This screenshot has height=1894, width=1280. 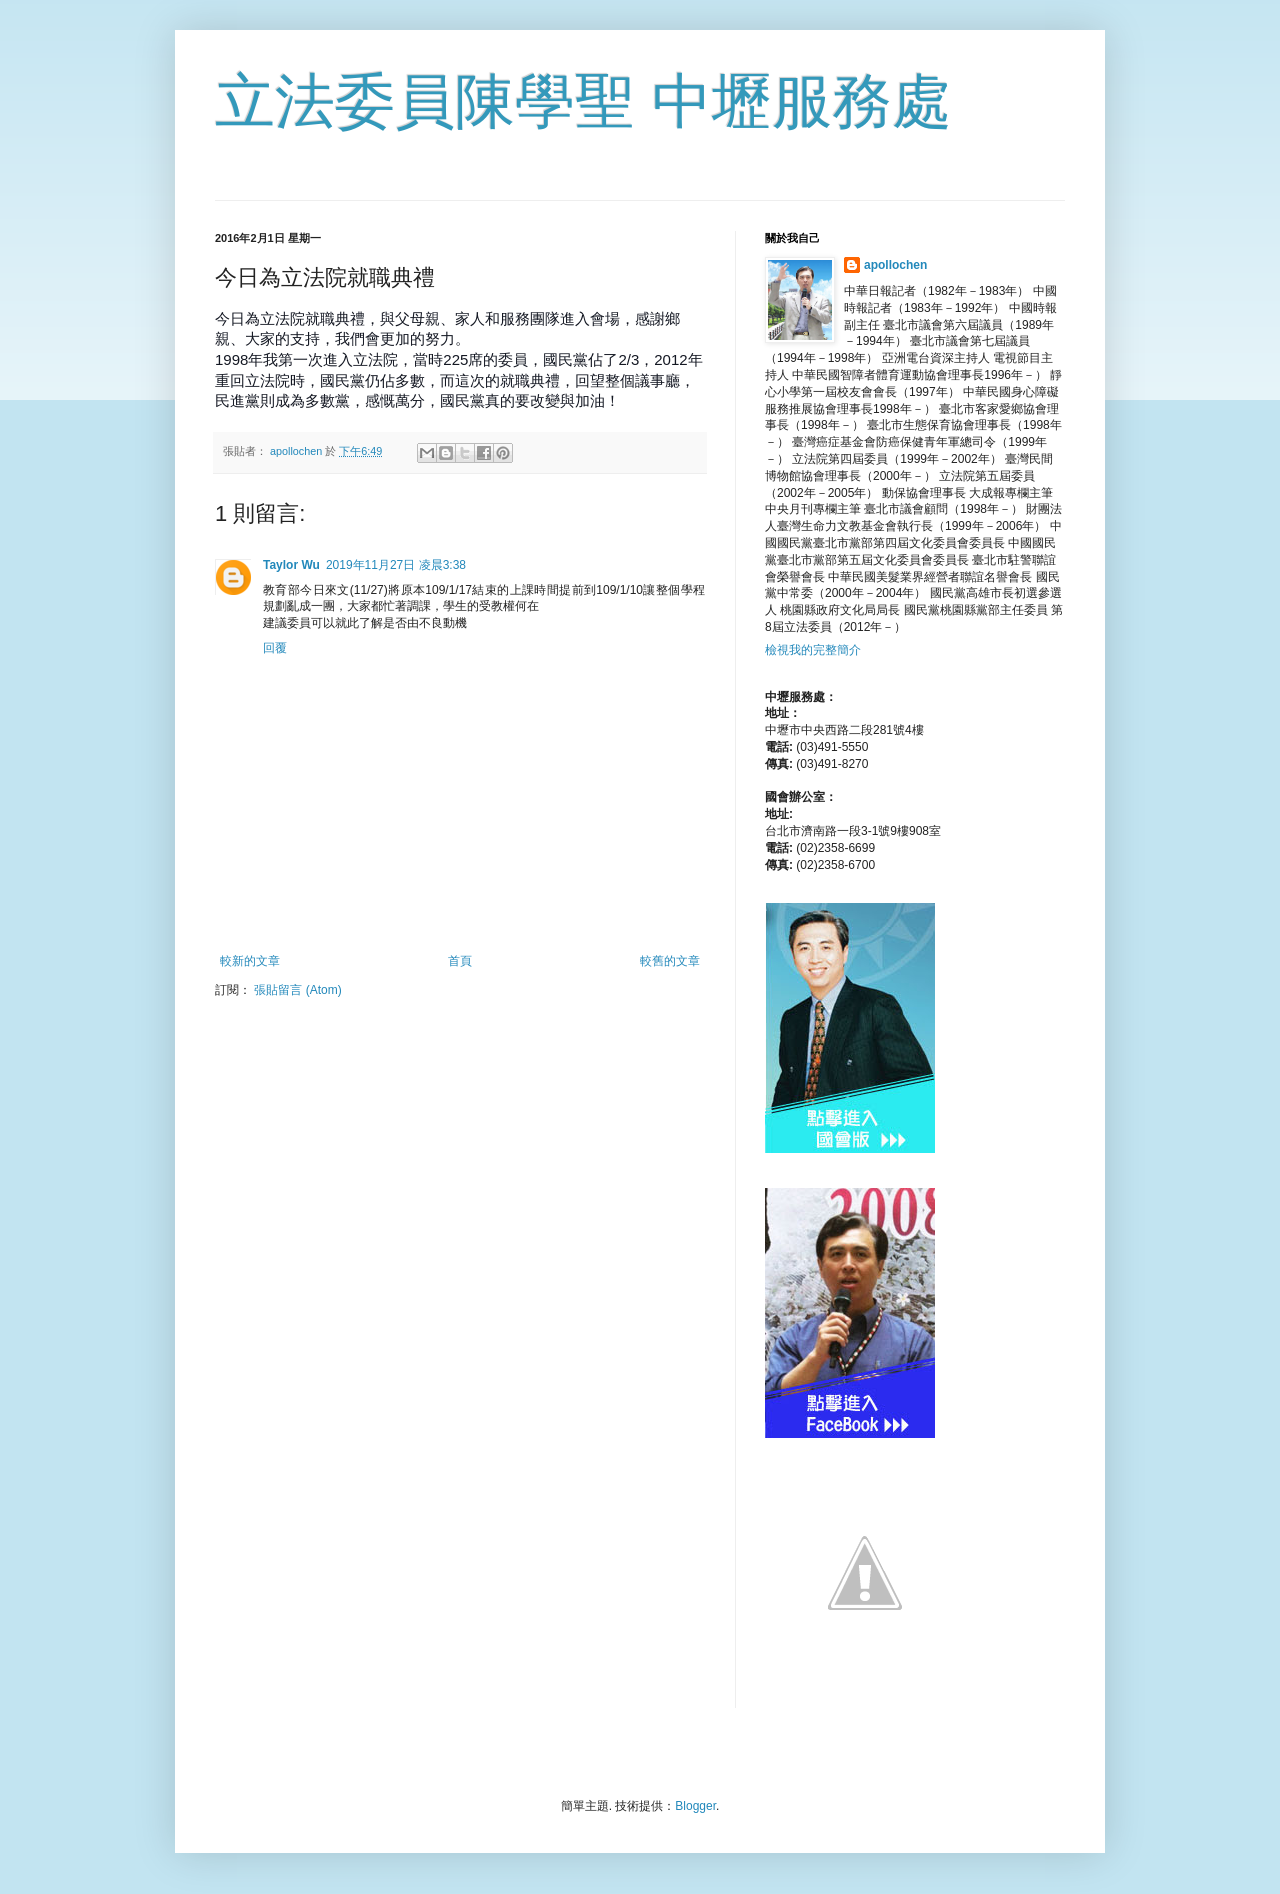 I want to click on 首頁, so click(x=460, y=961).